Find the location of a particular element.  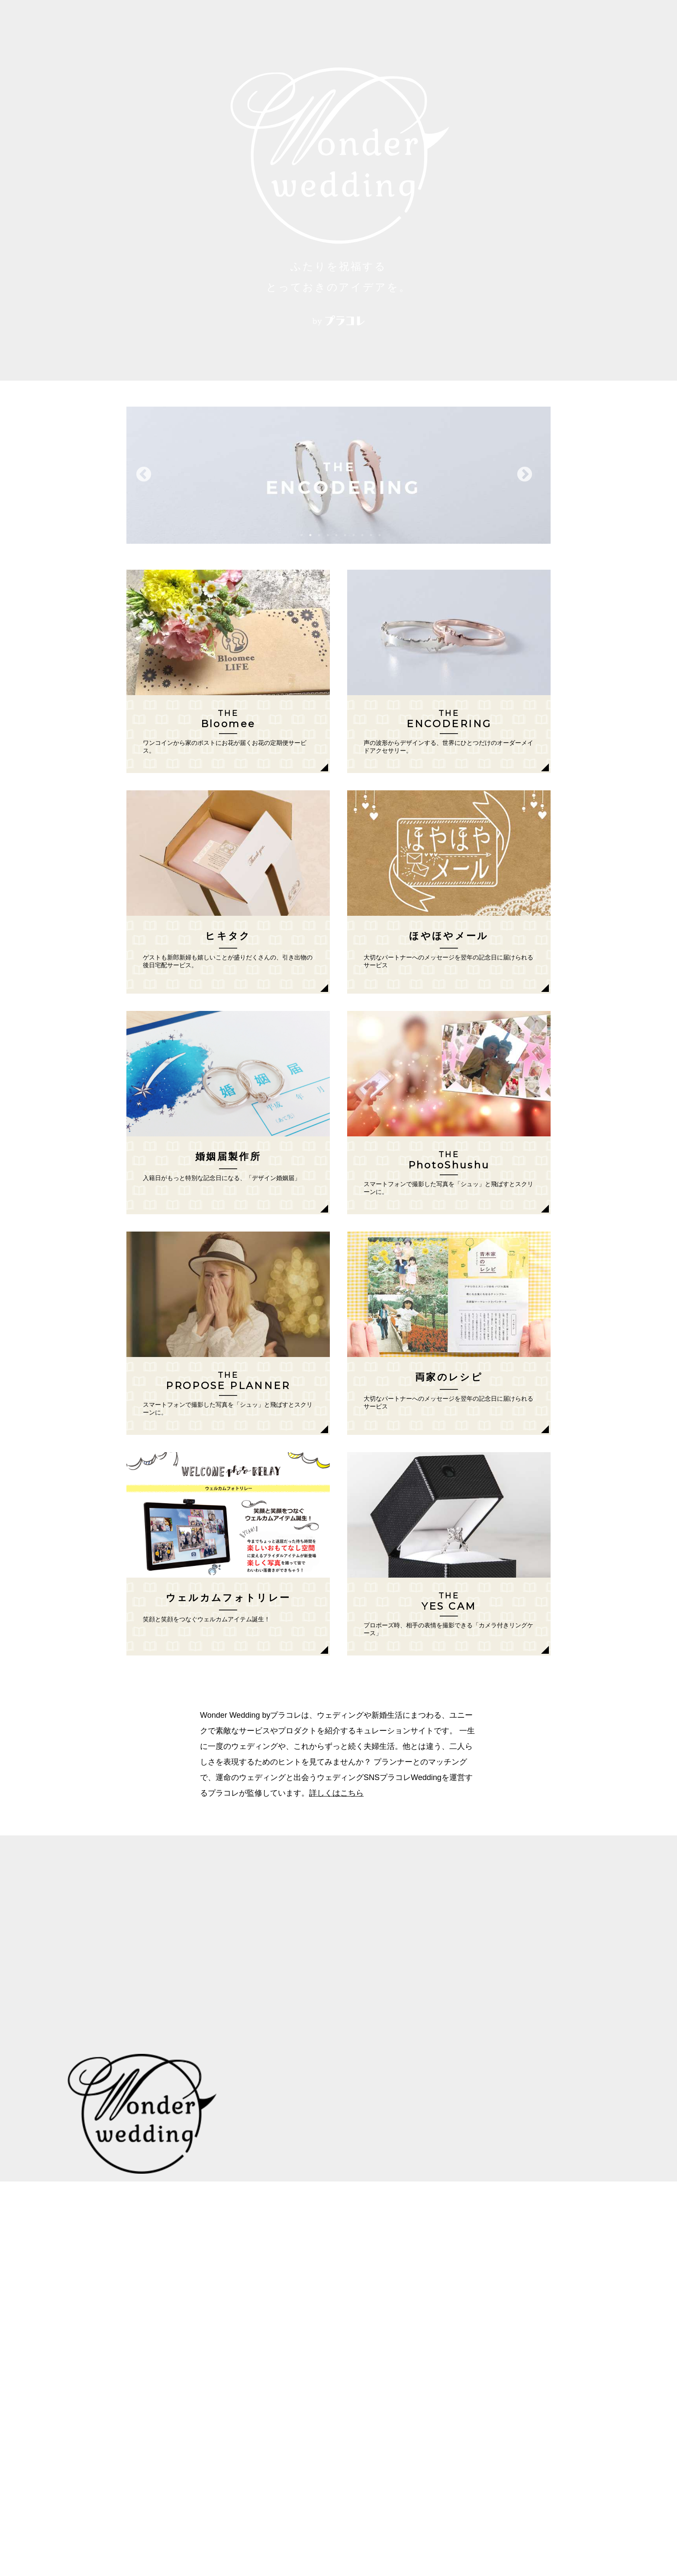

8 [button] is located at coordinates (362, 535).